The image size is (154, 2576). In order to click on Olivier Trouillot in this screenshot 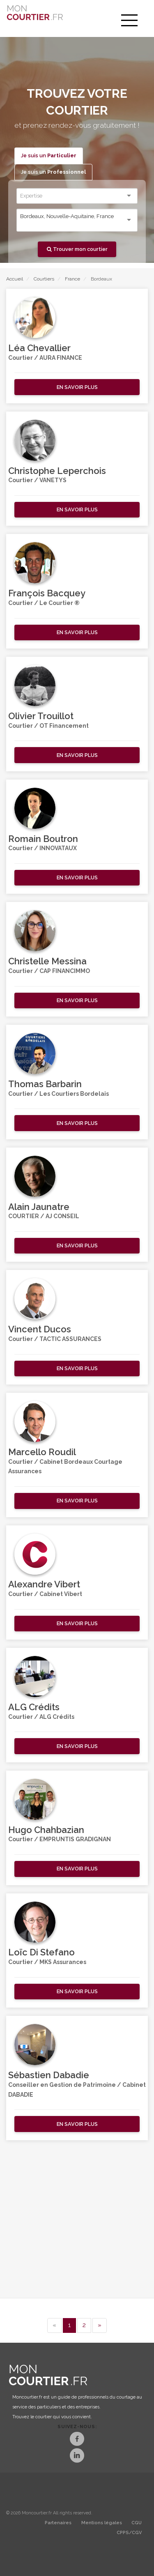, I will do `click(41, 716)`.